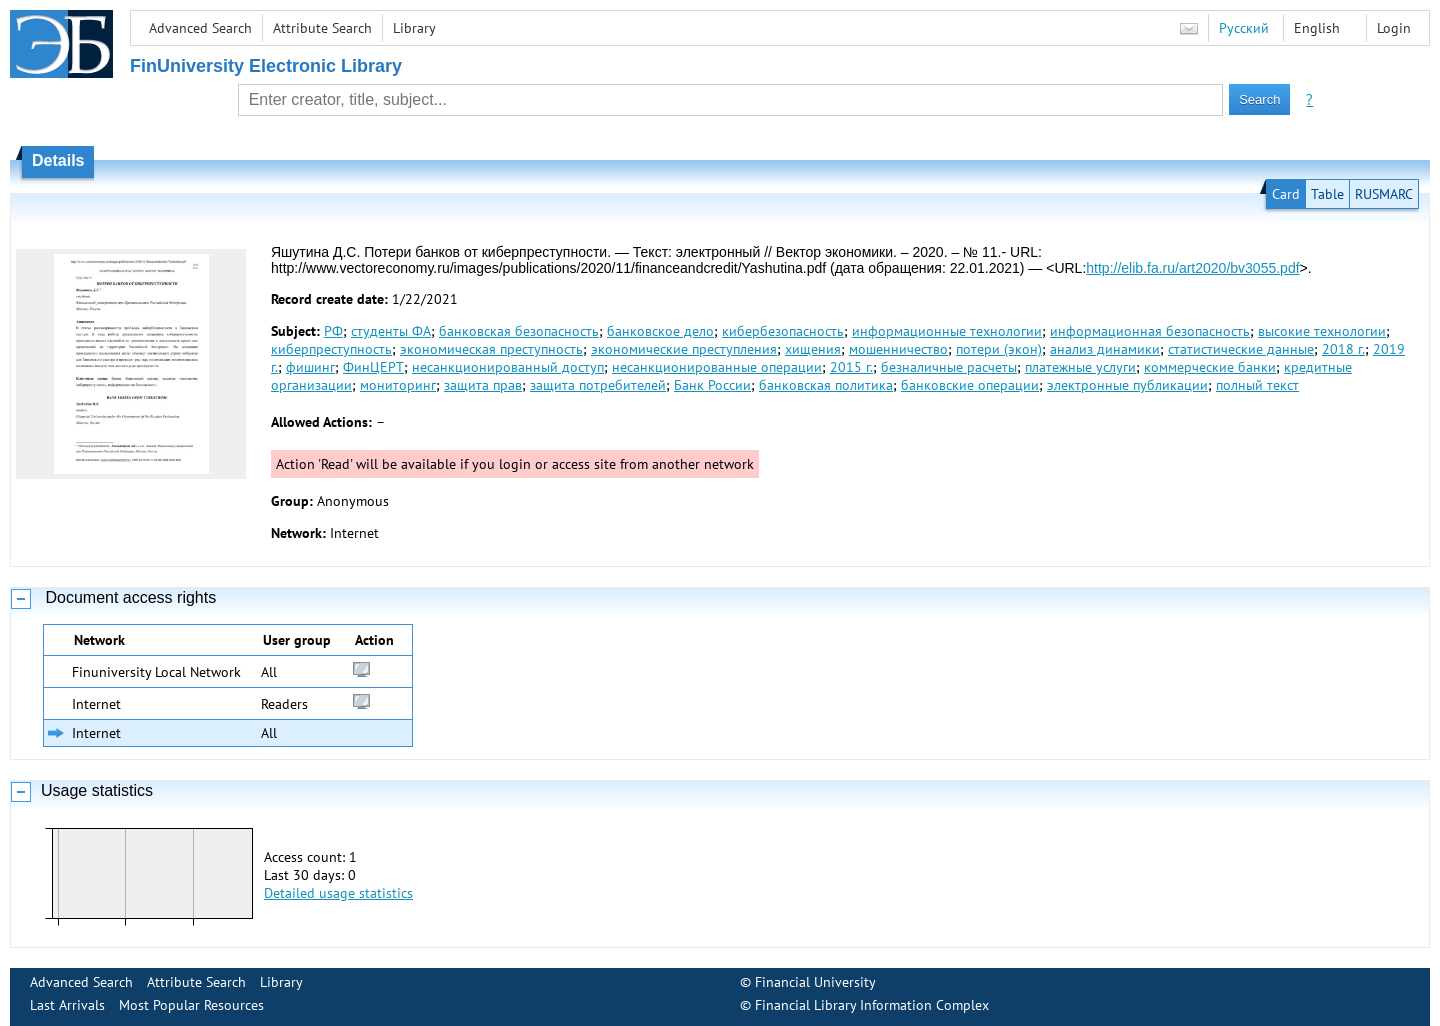 Image resolution: width=1440 pixels, height=1026 pixels. What do you see at coordinates (815, 982) in the screenshot?
I see `Financial University` at bounding box center [815, 982].